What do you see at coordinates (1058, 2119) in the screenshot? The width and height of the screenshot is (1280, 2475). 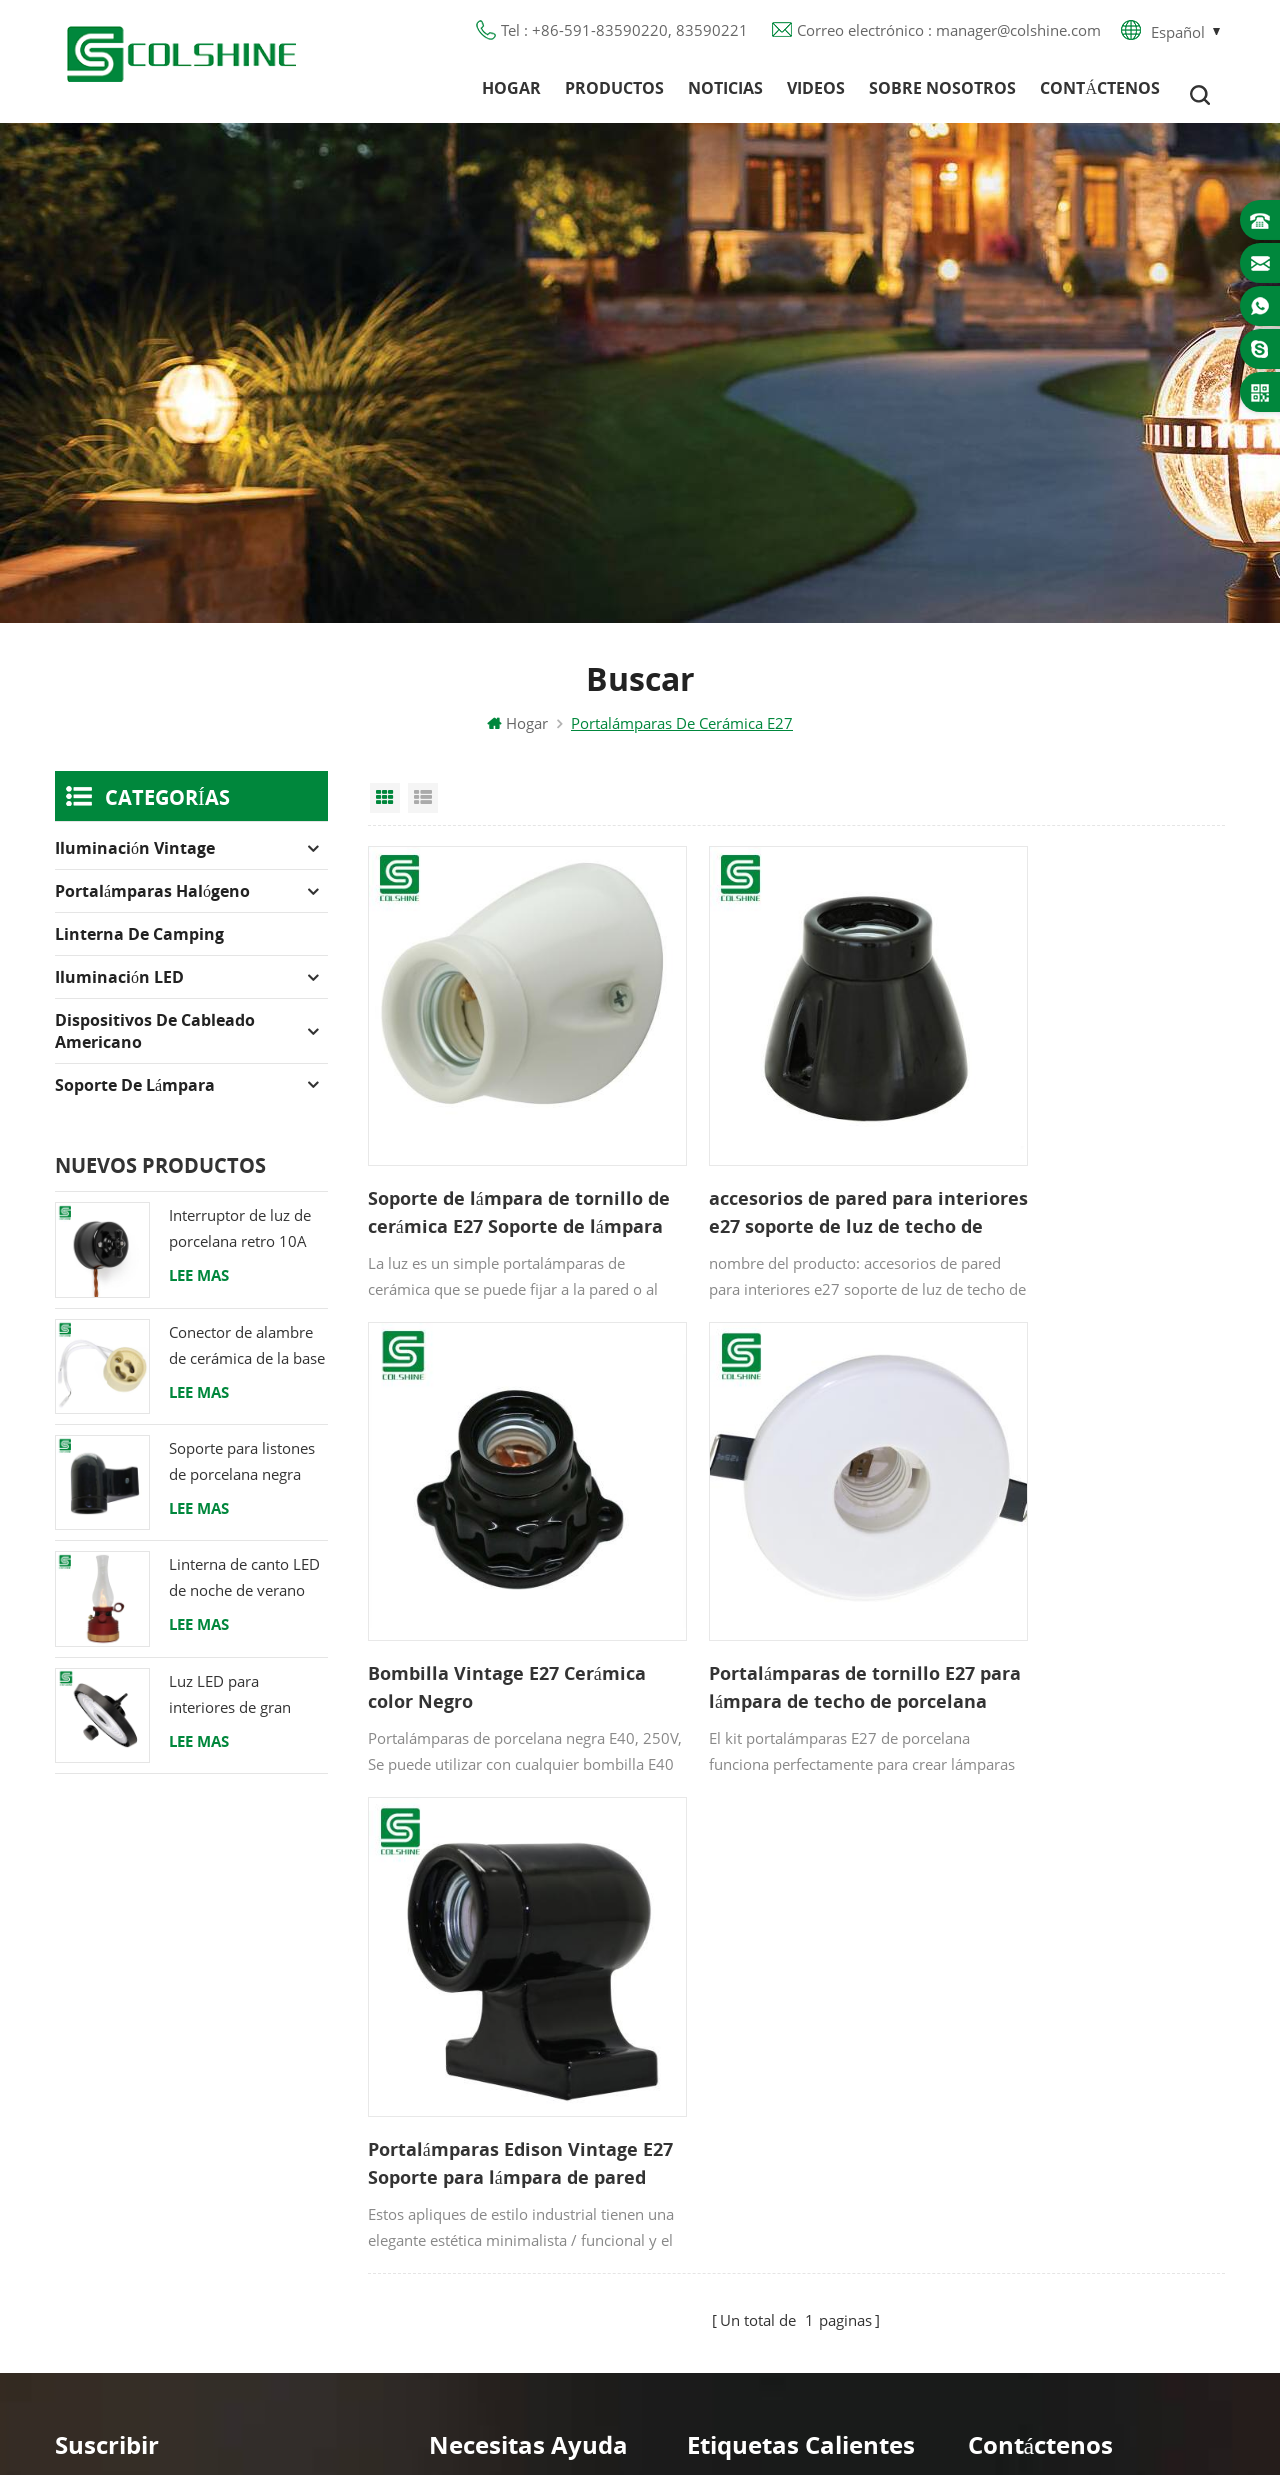 I see `colshine.electric` at bounding box center [1058, 2119].